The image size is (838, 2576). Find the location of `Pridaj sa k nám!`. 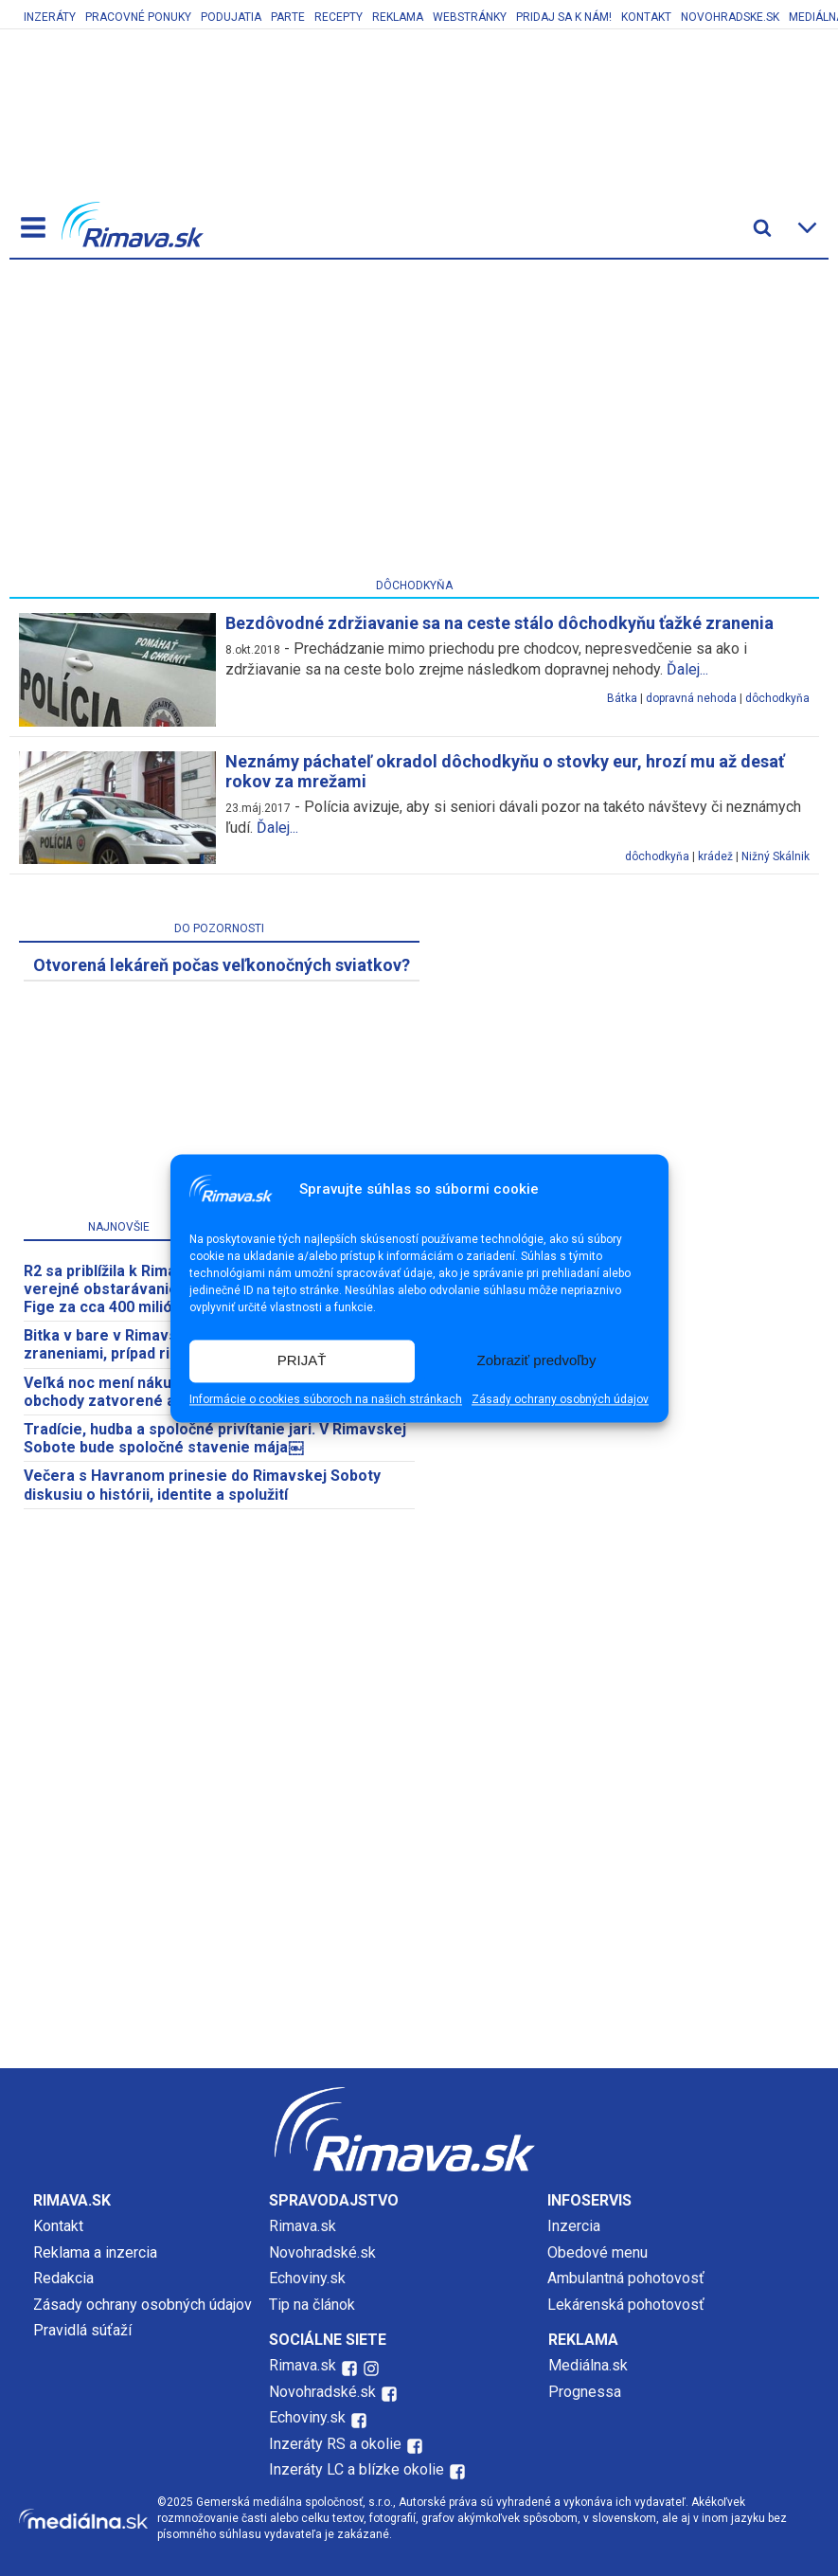

Pridaj sa k nám! is located at coordinates (564, 17).